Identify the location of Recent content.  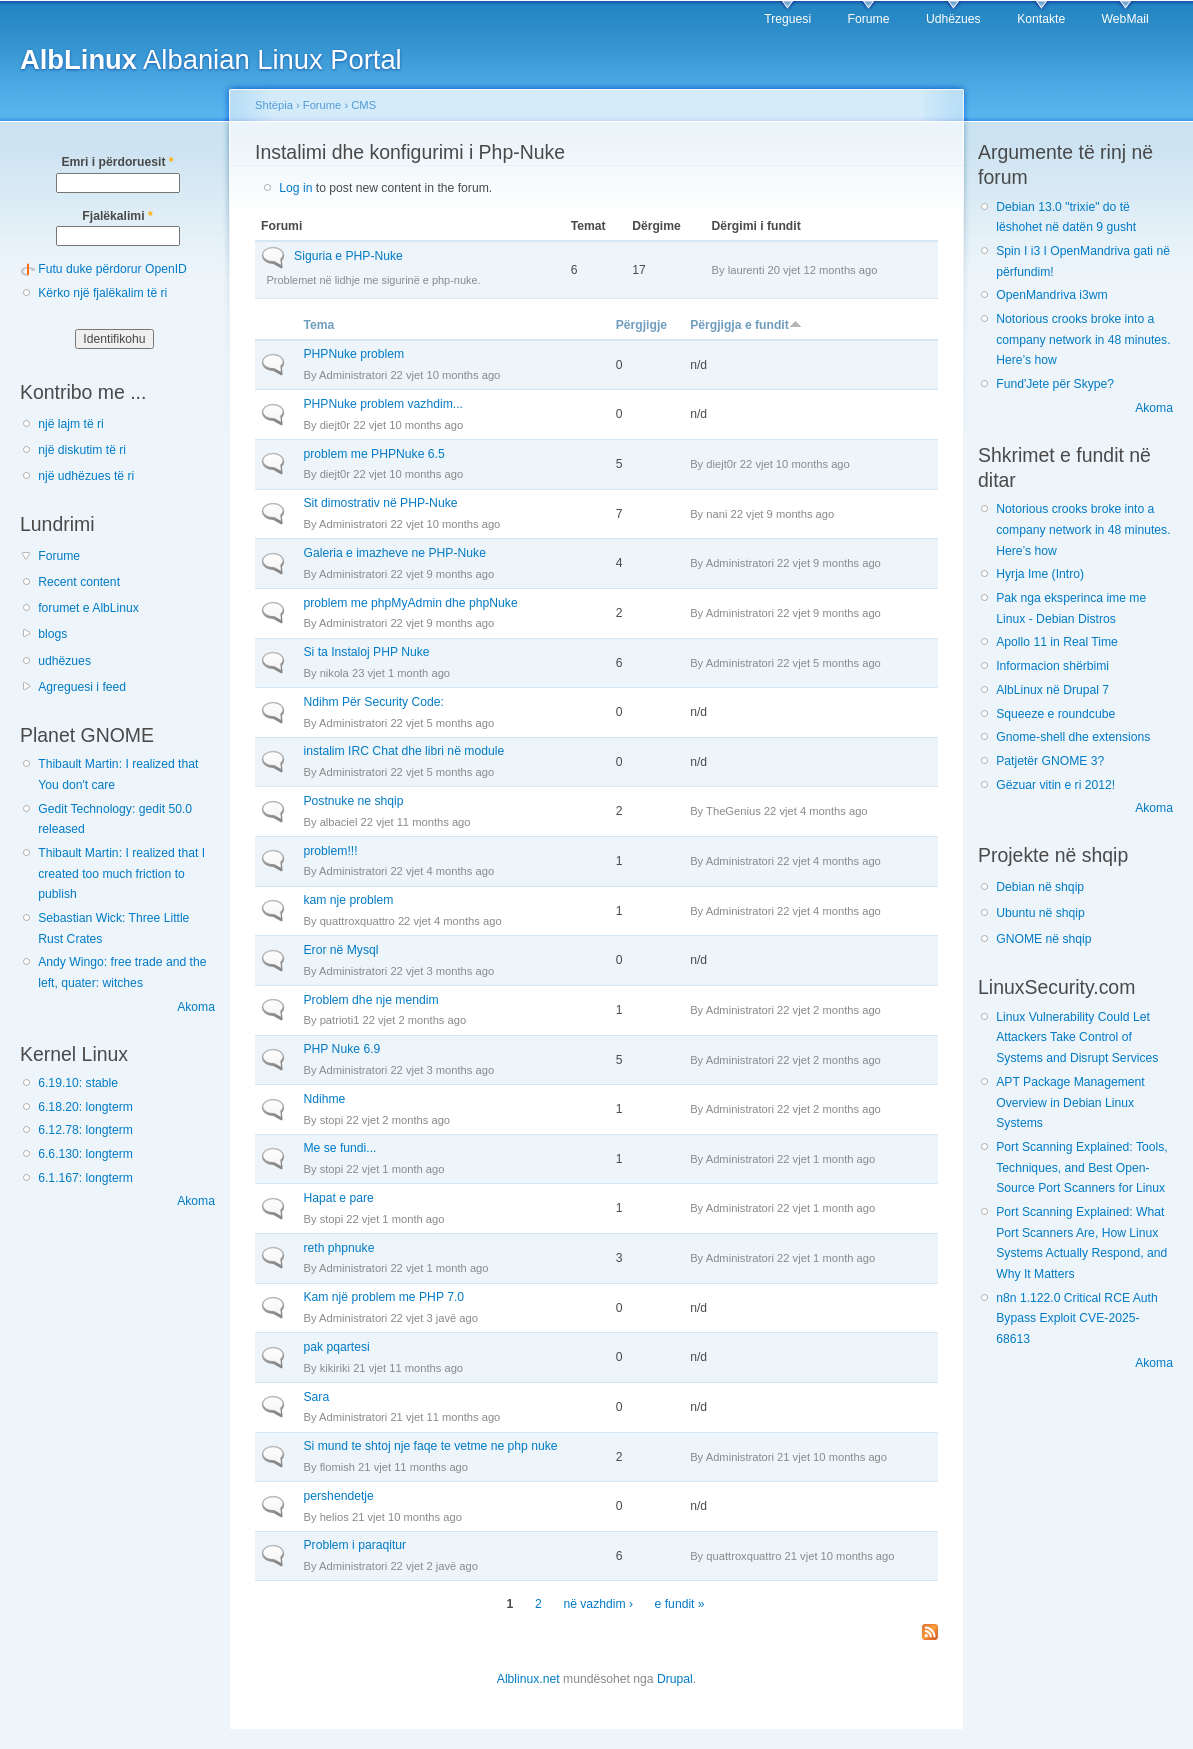
(79, 582).